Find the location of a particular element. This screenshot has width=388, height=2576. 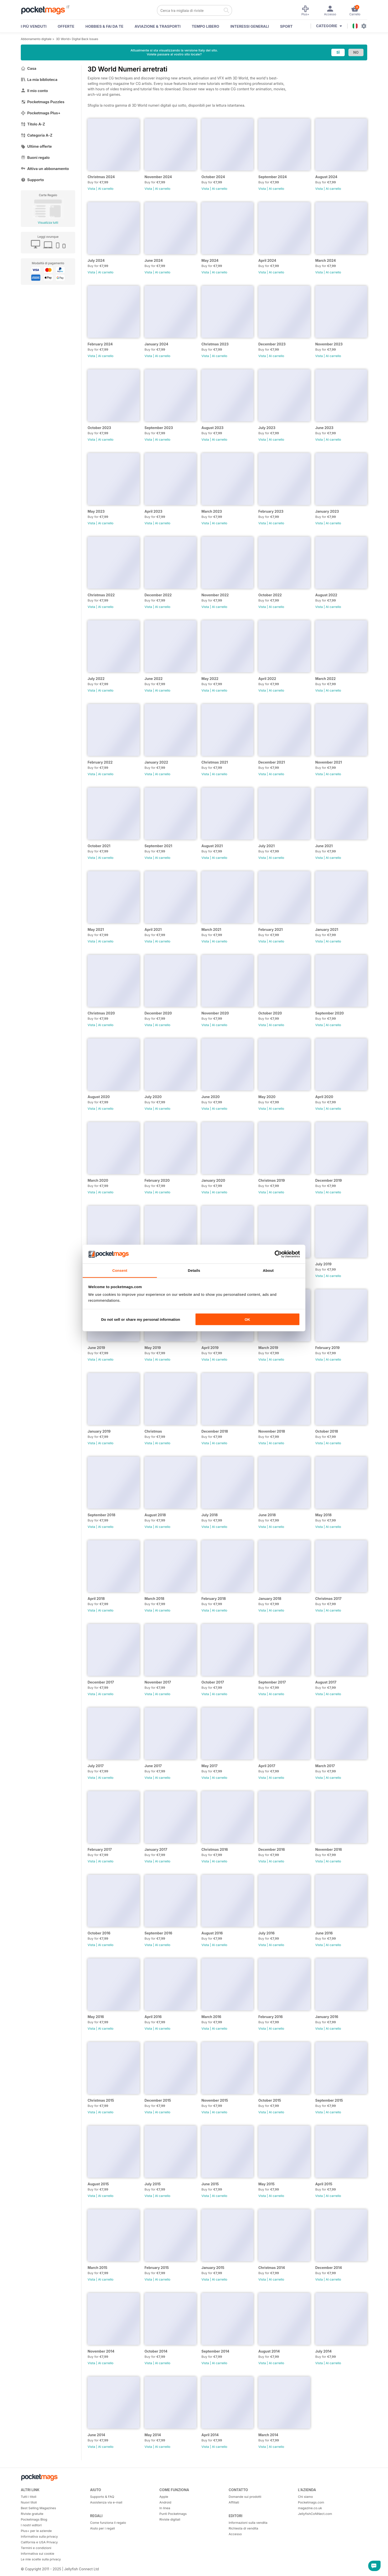

Riviste digitali is located at coordinates (169, 2519).